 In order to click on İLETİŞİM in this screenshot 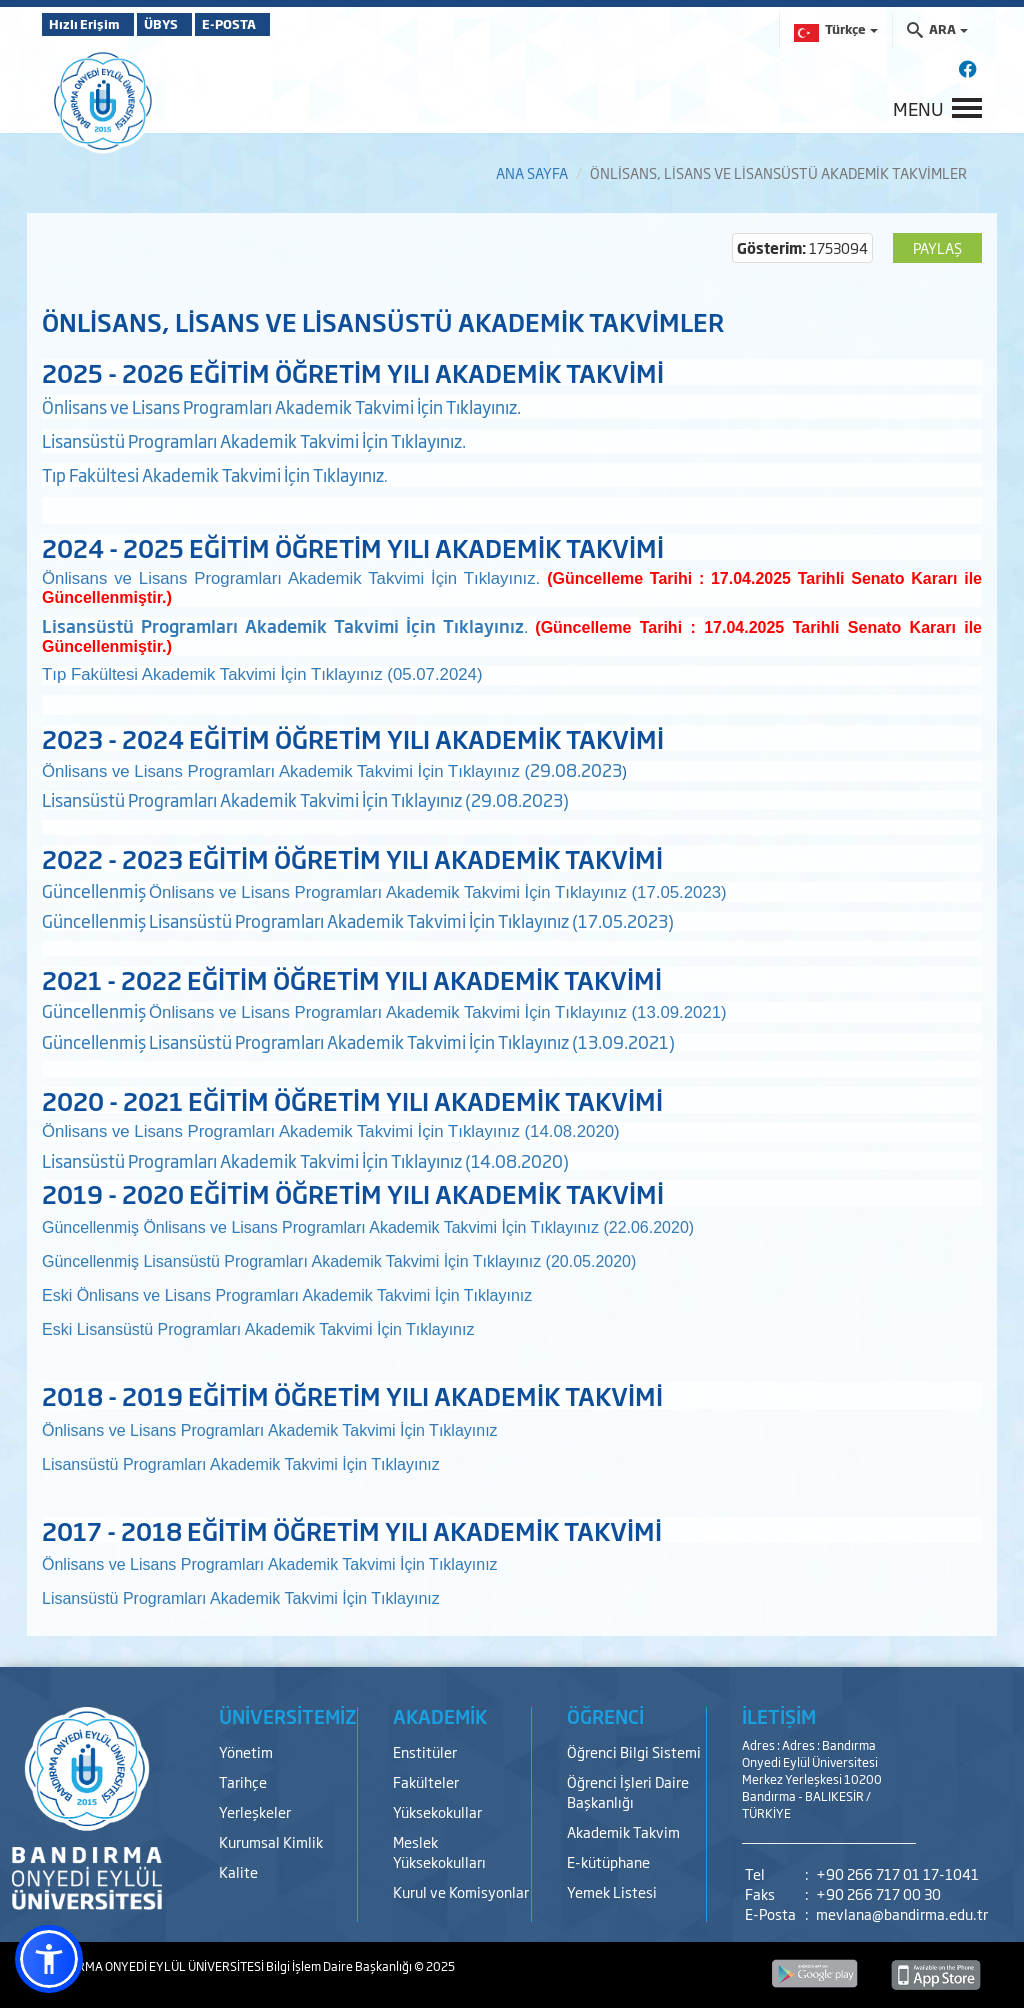, I will do `click(779, 1716)`.